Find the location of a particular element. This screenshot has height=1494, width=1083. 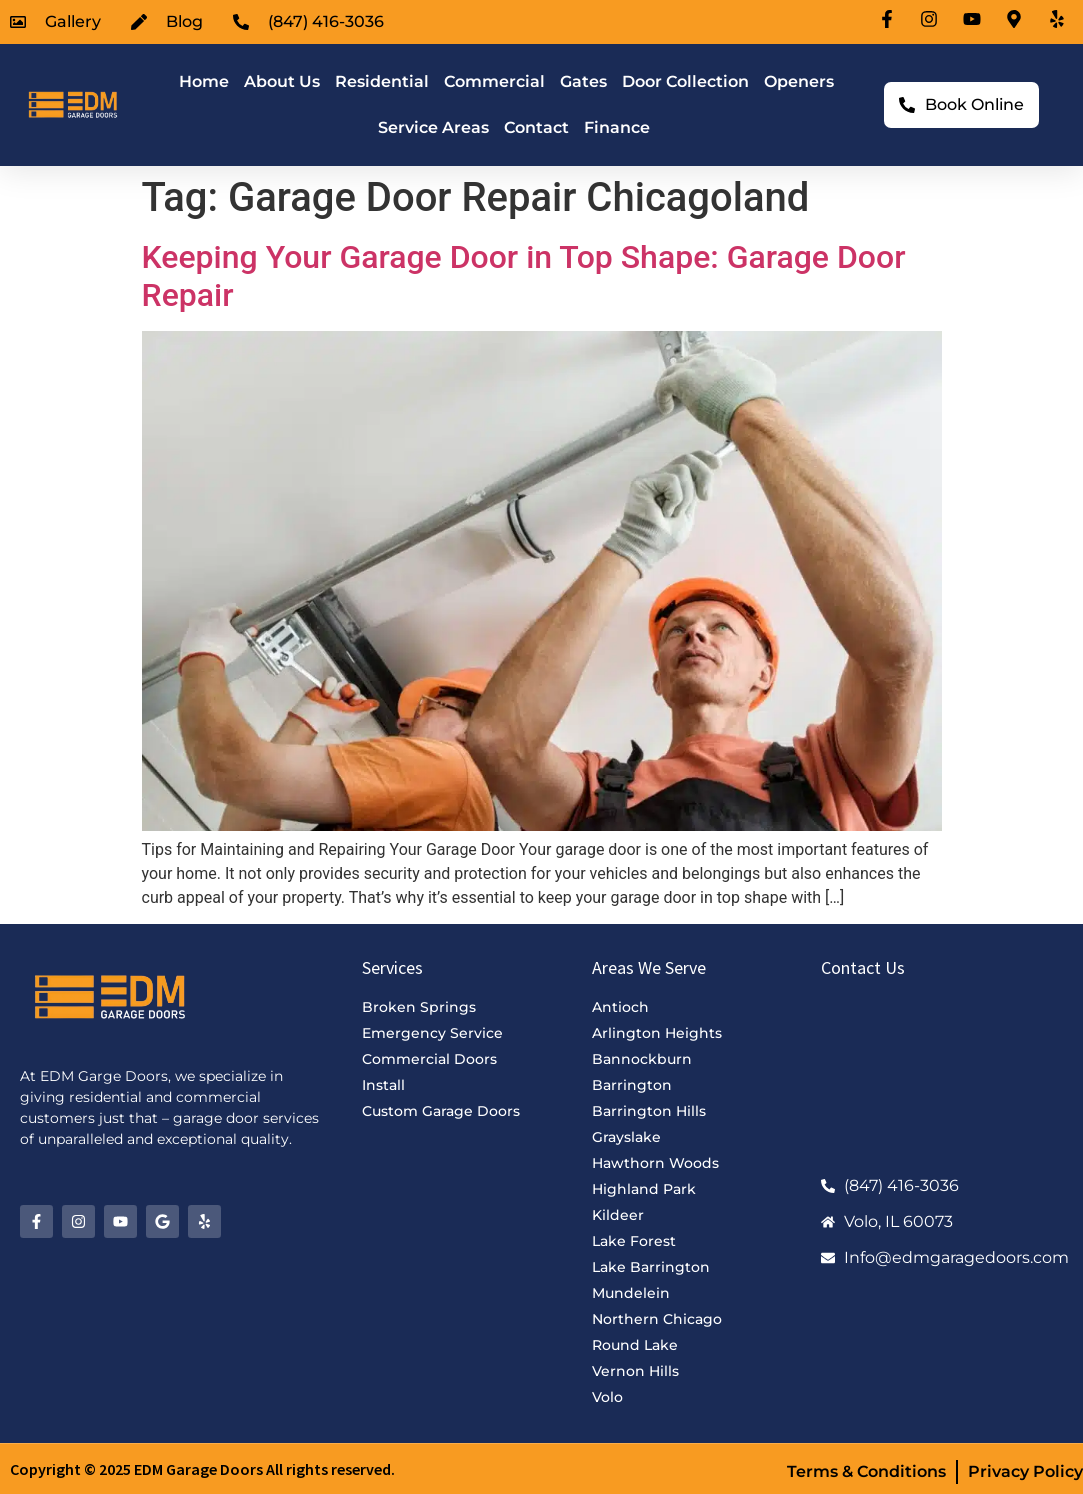

Home is located at coordinates (204, 81).